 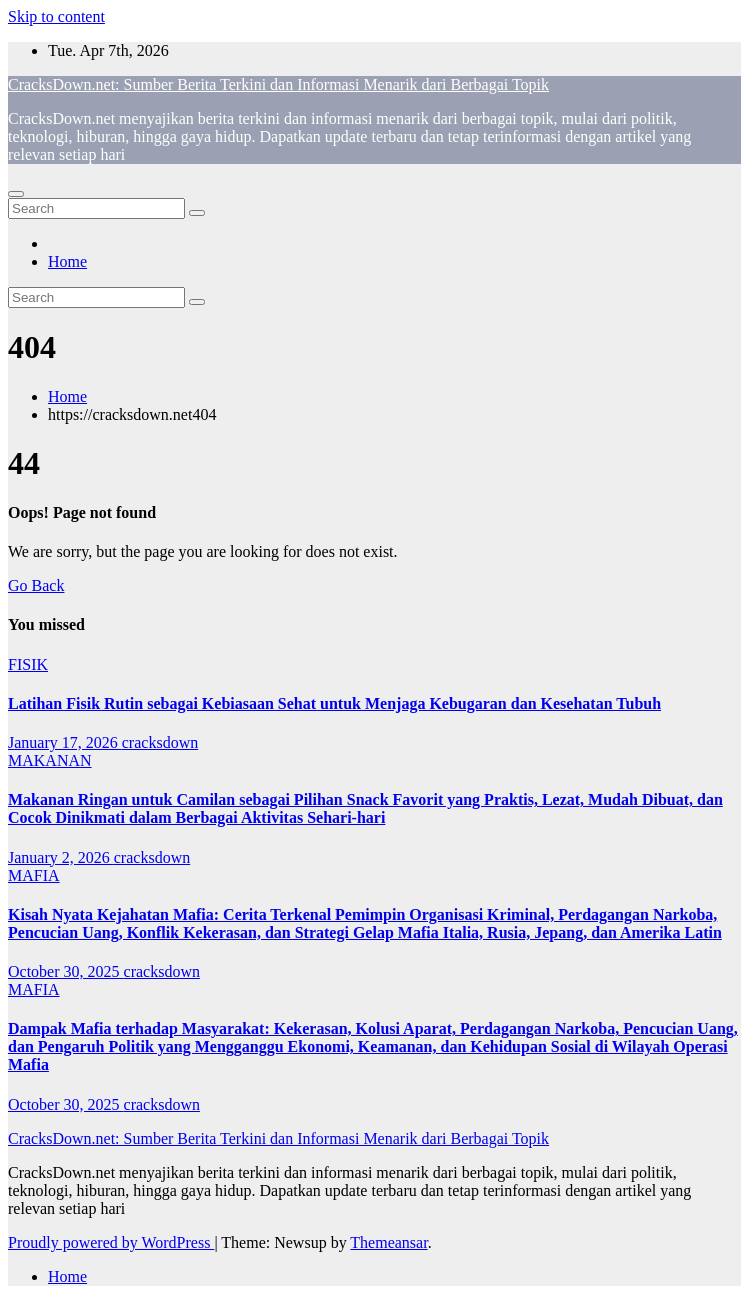 I want to click on cracksdown, so click(x=160, y=742).